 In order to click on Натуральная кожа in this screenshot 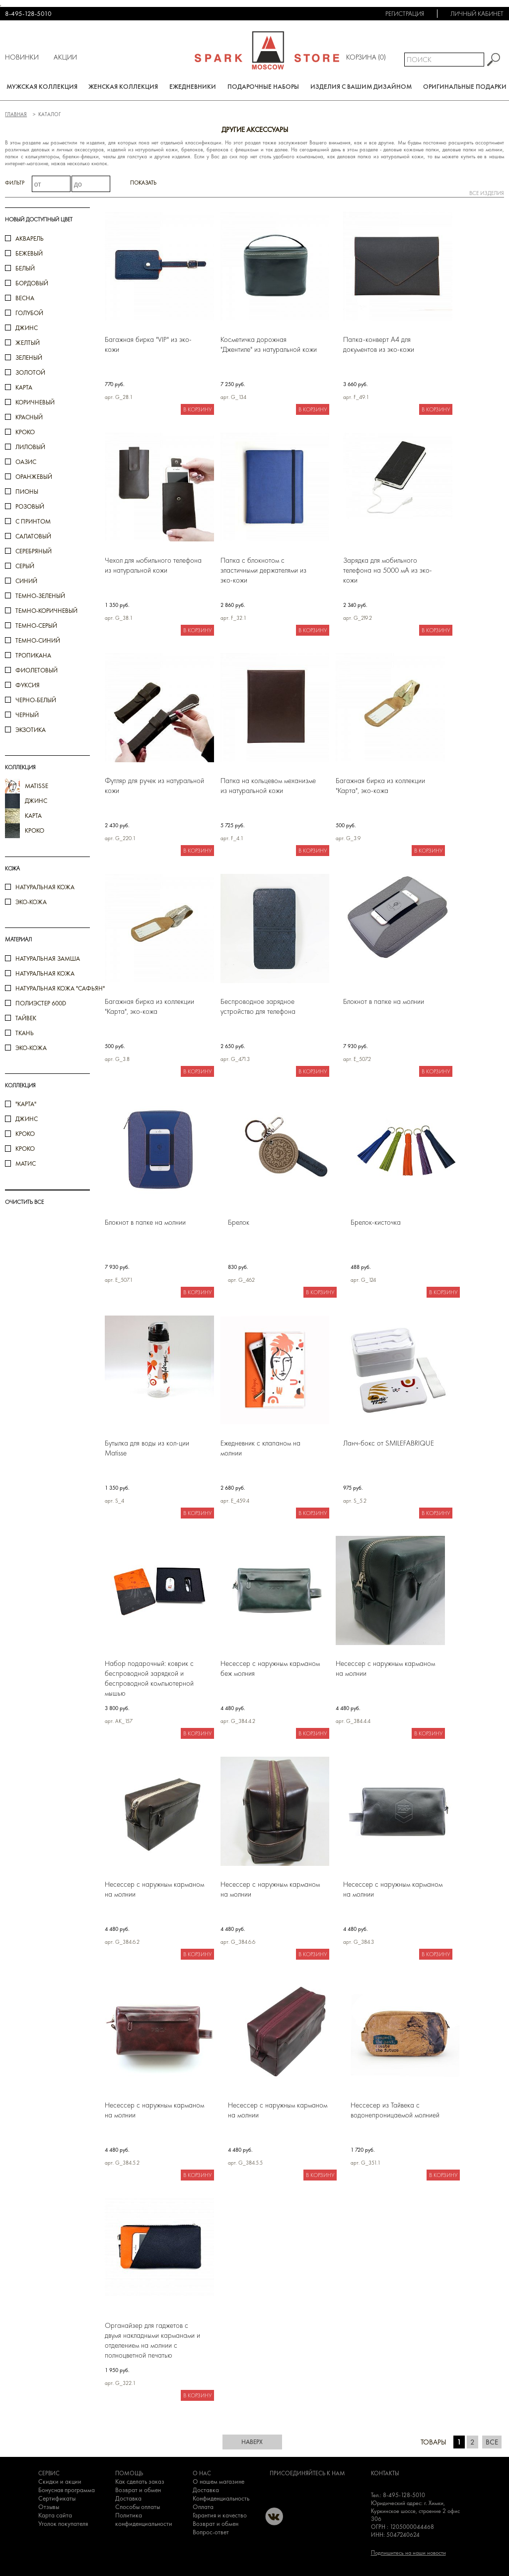, I will do `click(44, 887)`.